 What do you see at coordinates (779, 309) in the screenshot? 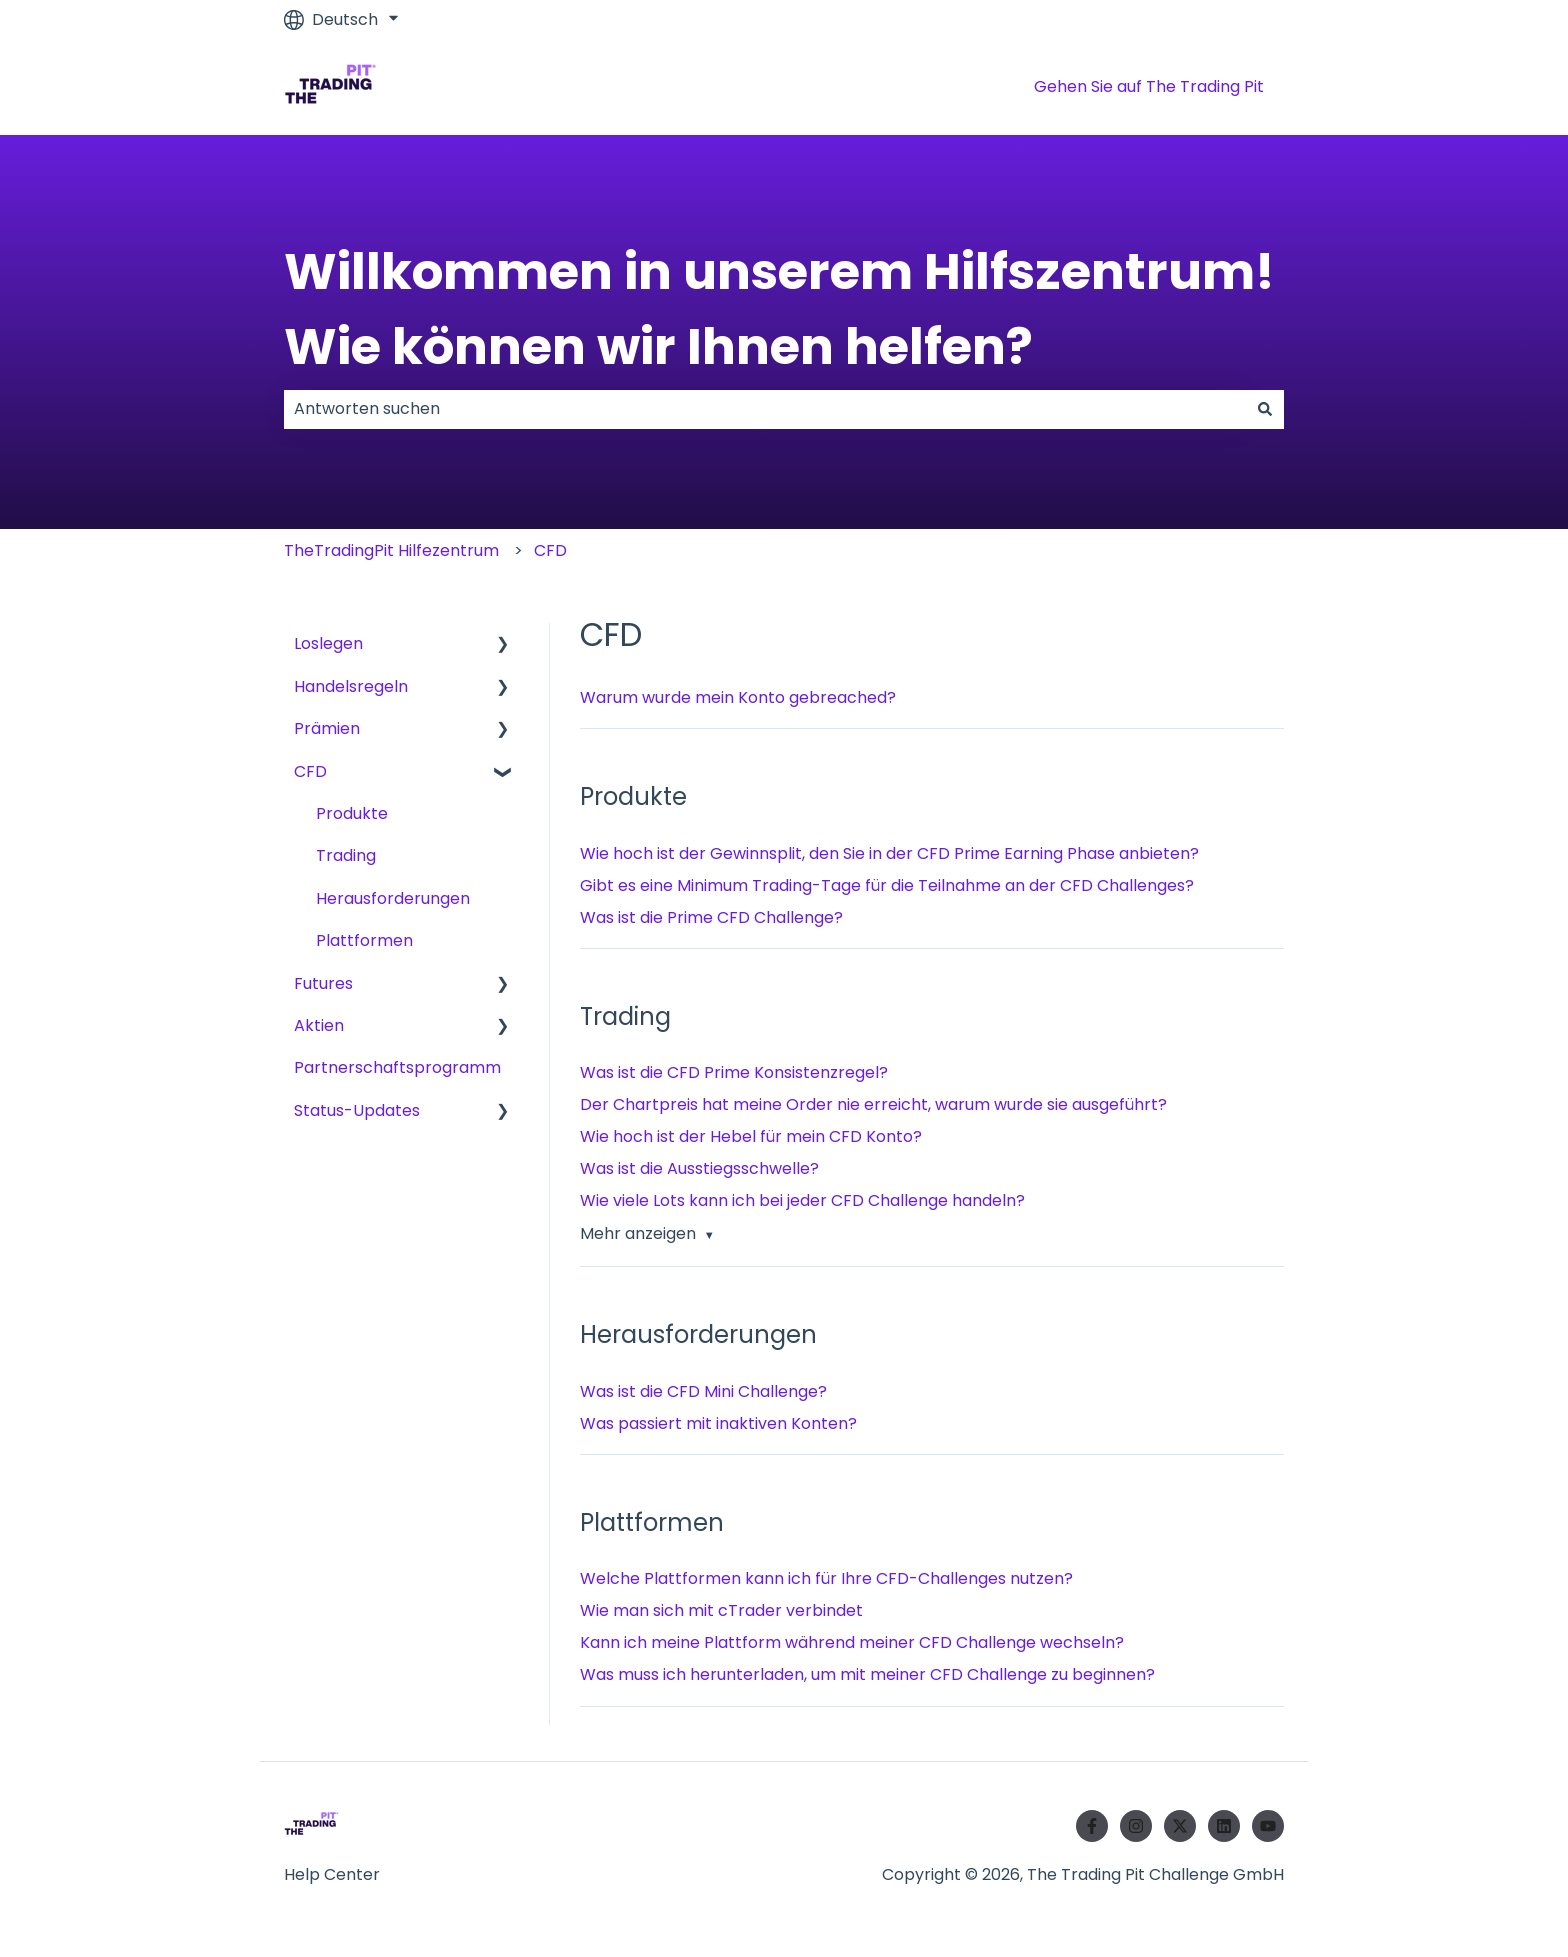
I see `Willkommen in unserem Hilfszentrum! Wie können wir Ihnen helfen?` at bounding box center [779, 309].